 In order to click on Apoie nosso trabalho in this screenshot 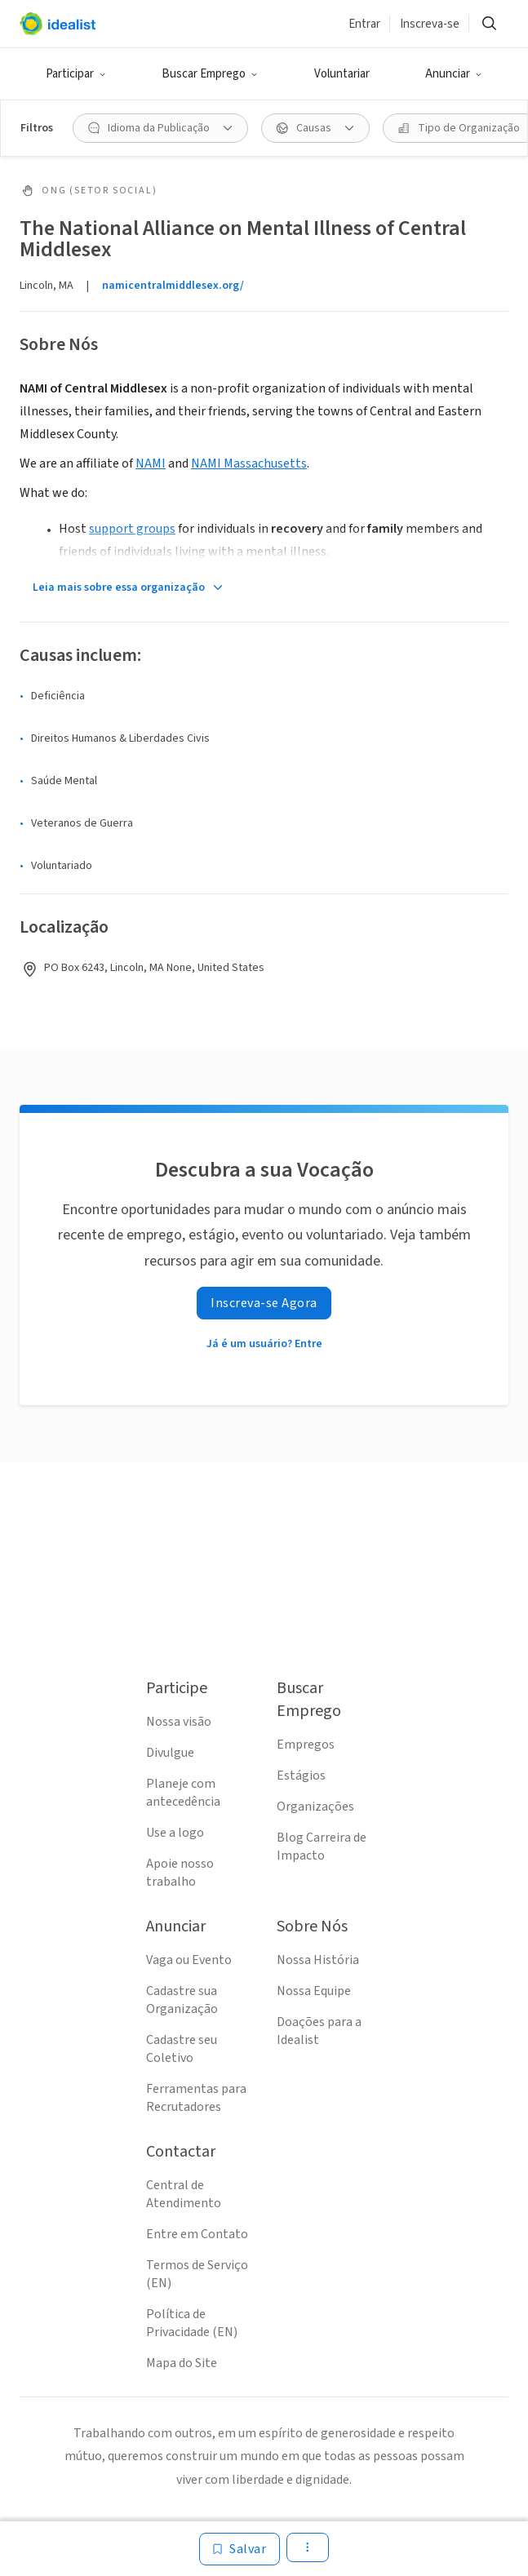, I will do `click(180, 1873)`.